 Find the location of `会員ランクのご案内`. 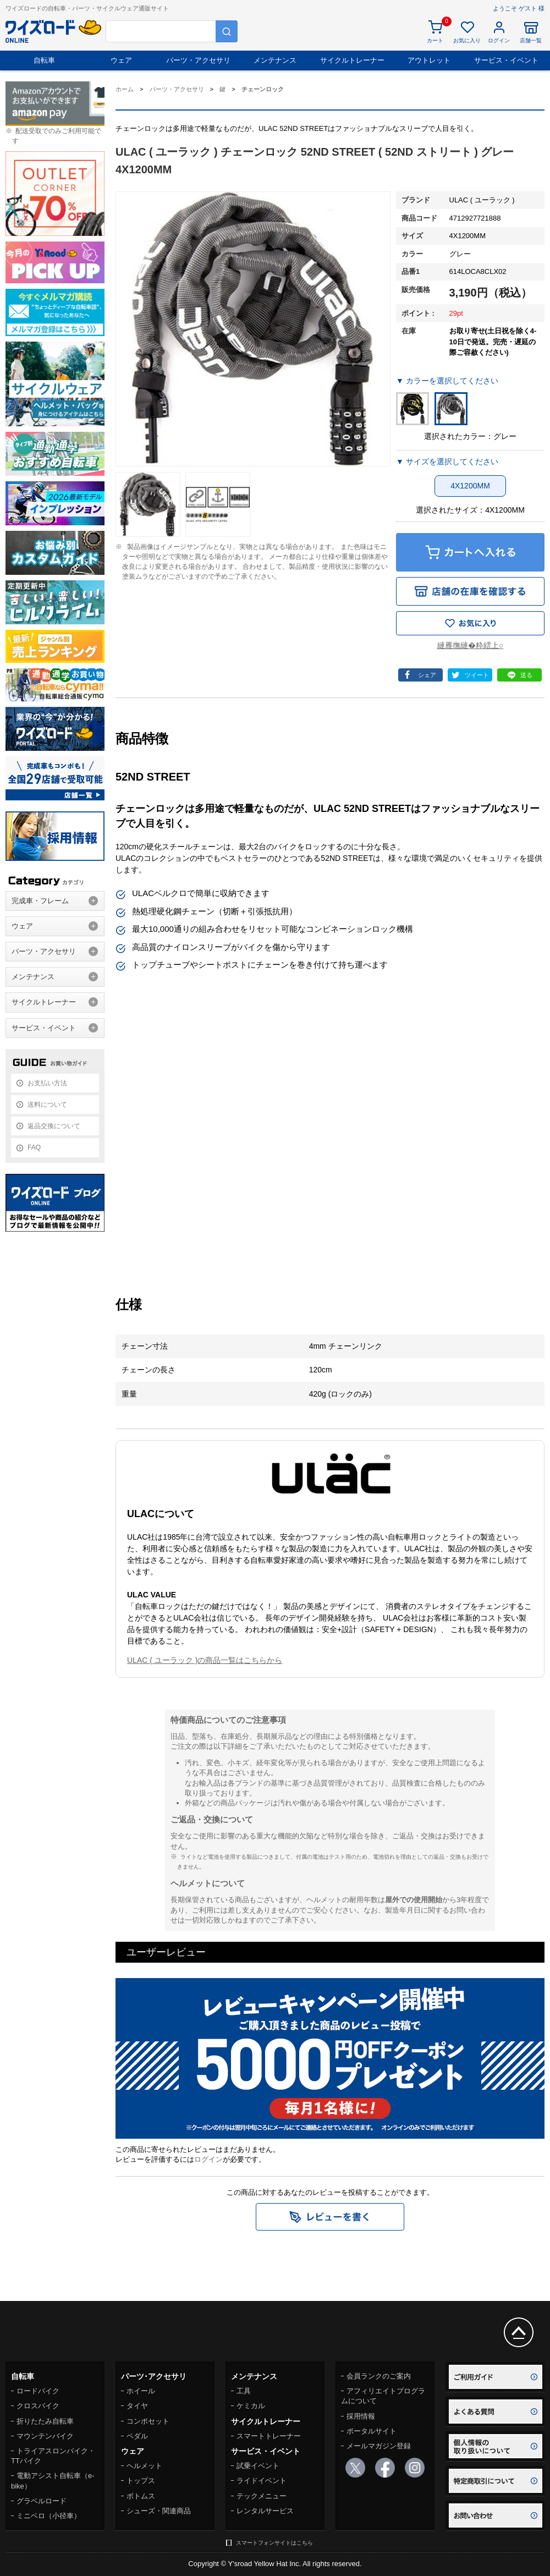

会員ランクのご案内 is located at coordinates (378, 2376).